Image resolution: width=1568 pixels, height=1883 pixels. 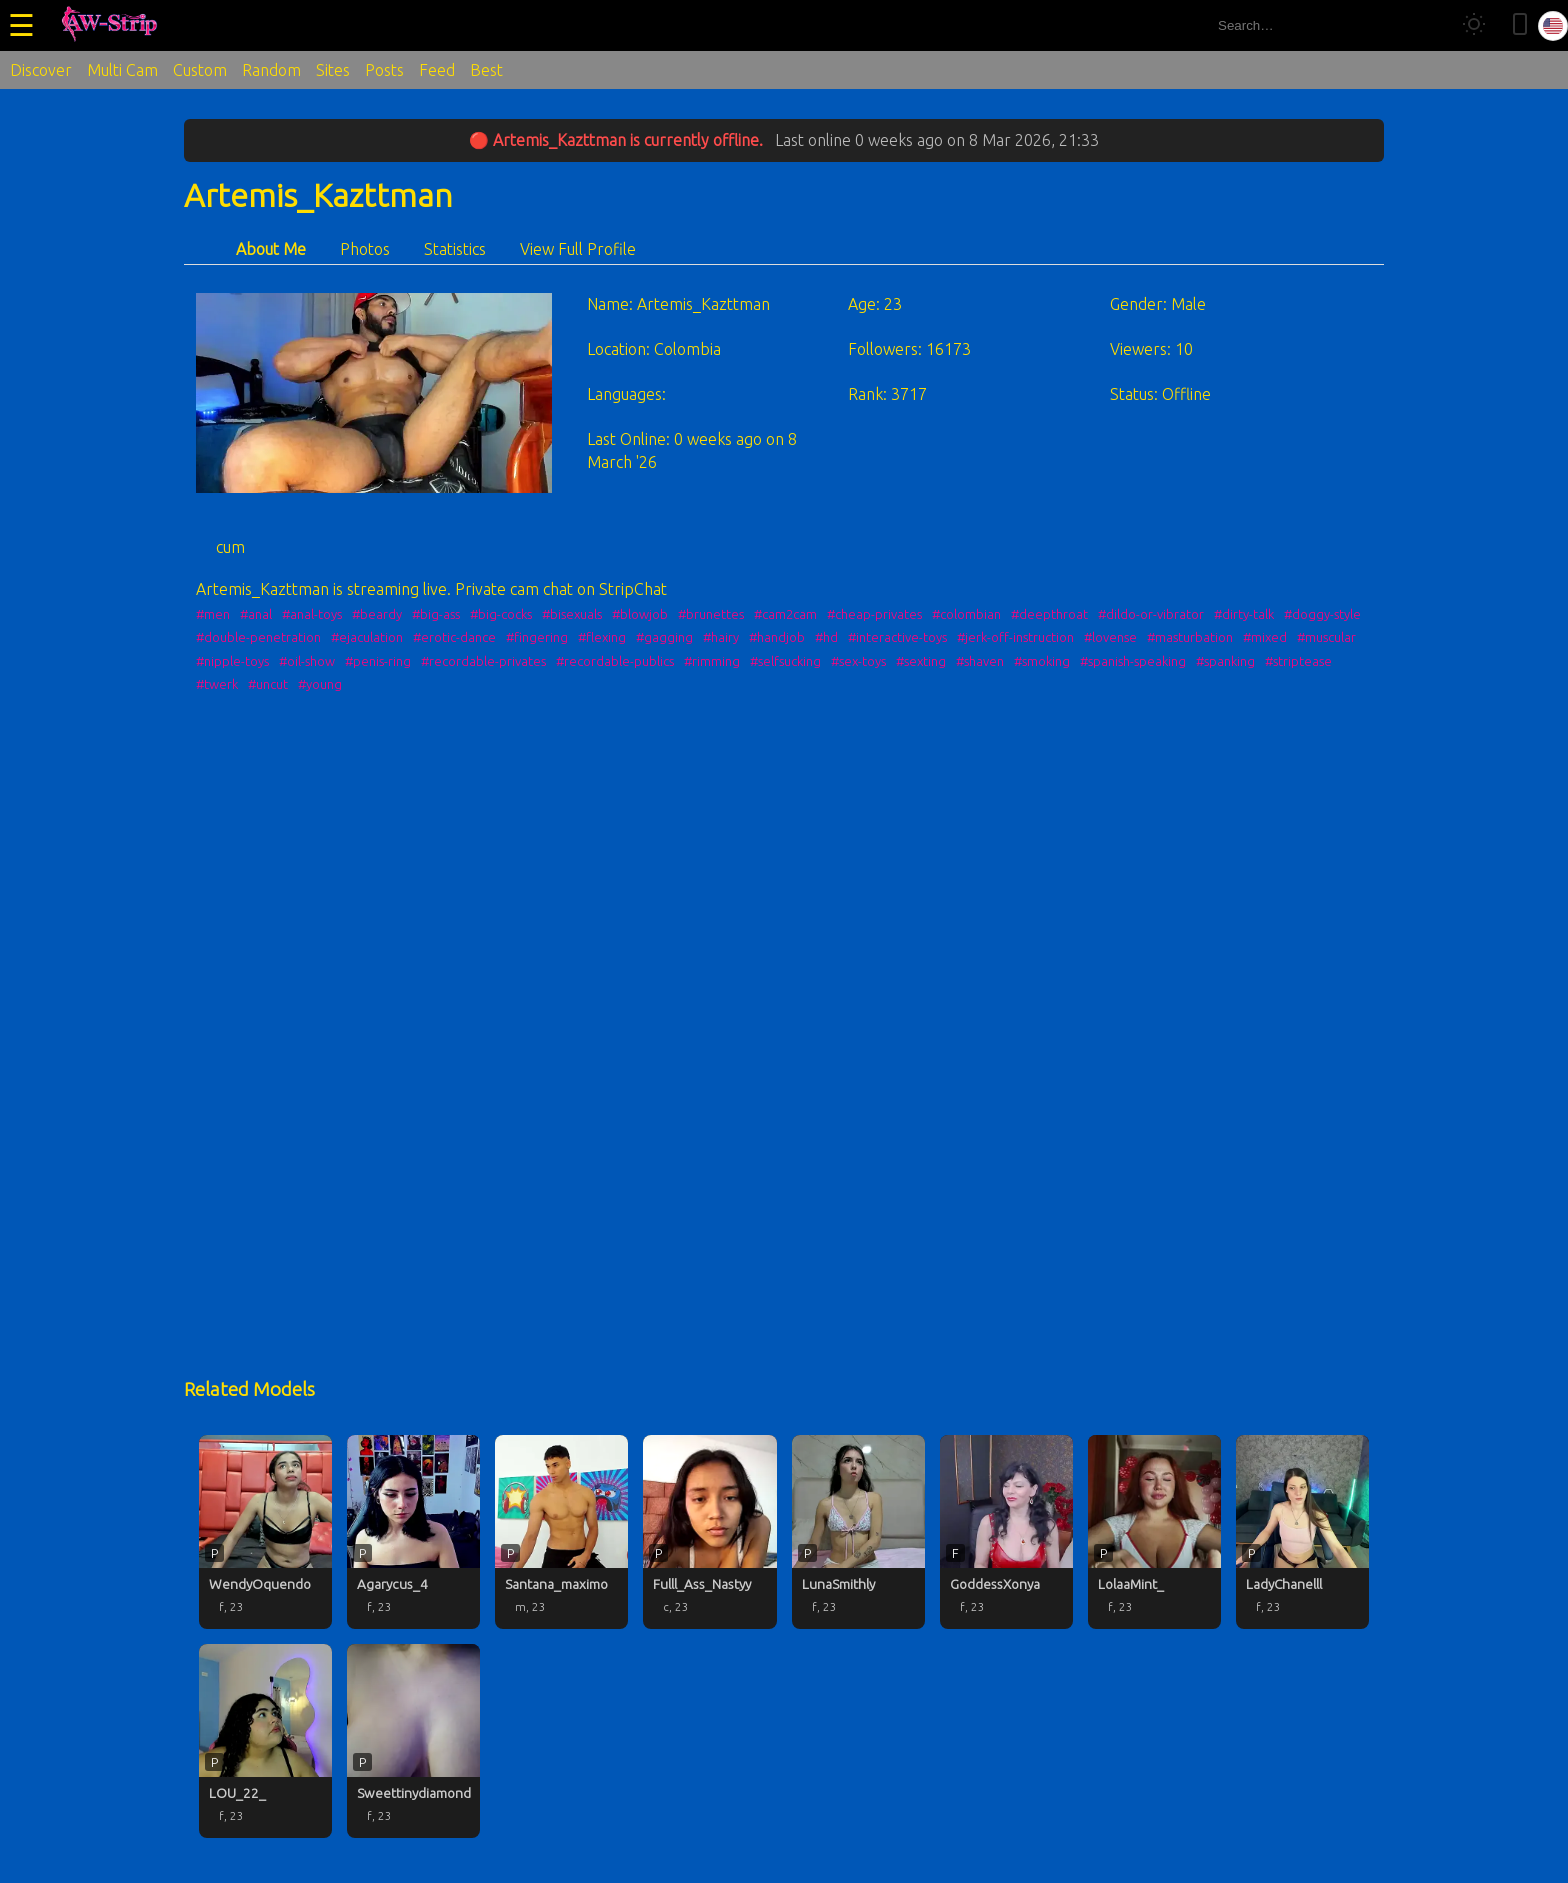 What do you see at coordinates (1154, 1532) in the screenshot?
I see `[LolaaMint_ profile]` at bounding box center [1154, 1532].